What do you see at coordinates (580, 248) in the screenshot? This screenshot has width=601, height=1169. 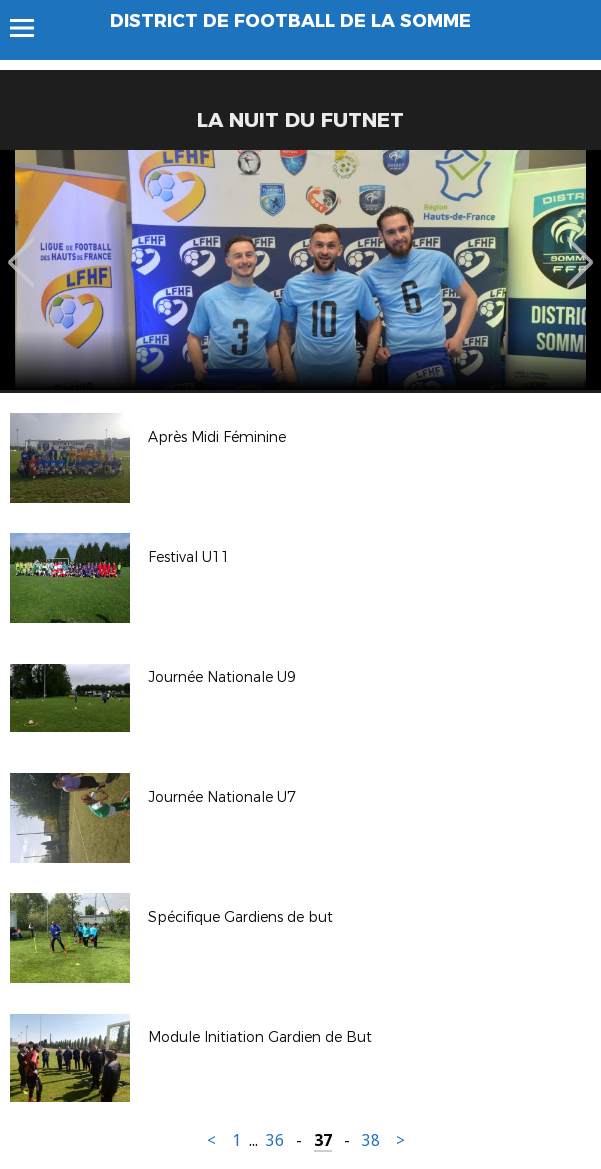 I see `Next [button]` at bounding box center [580, 248].